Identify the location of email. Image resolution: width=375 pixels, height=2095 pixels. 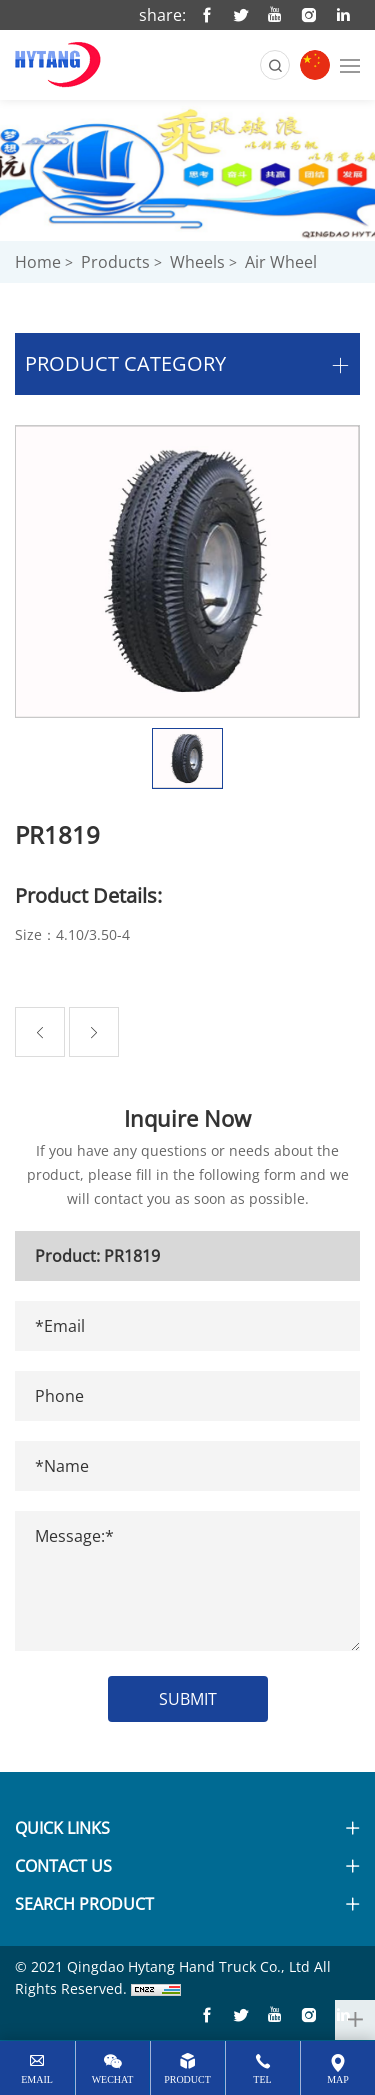
(37, 2079).